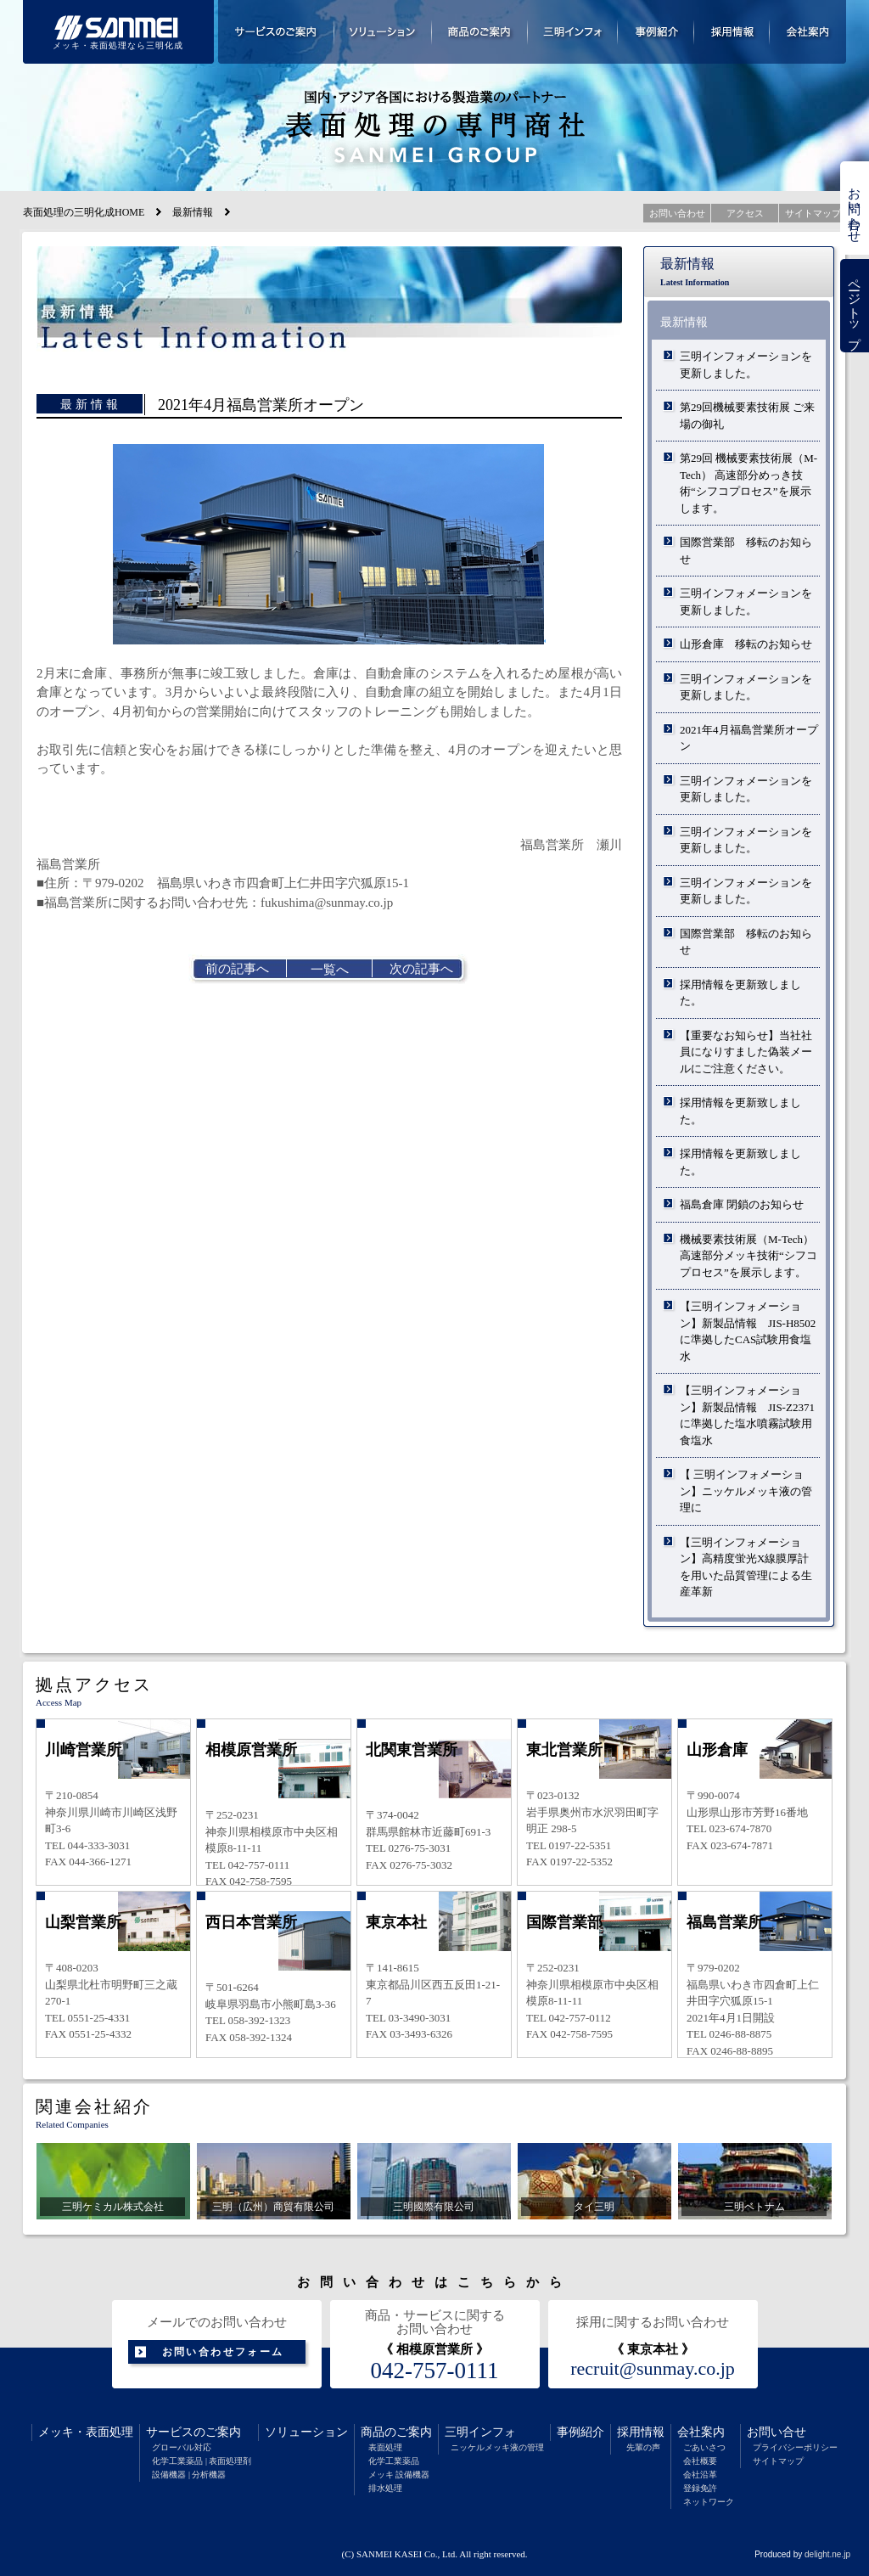  I want to click on 【三明インフォメーション】新製品情報 JIS-Z2371に準拠した塩水噴霧試験用食塩水, so click(747, 1415).